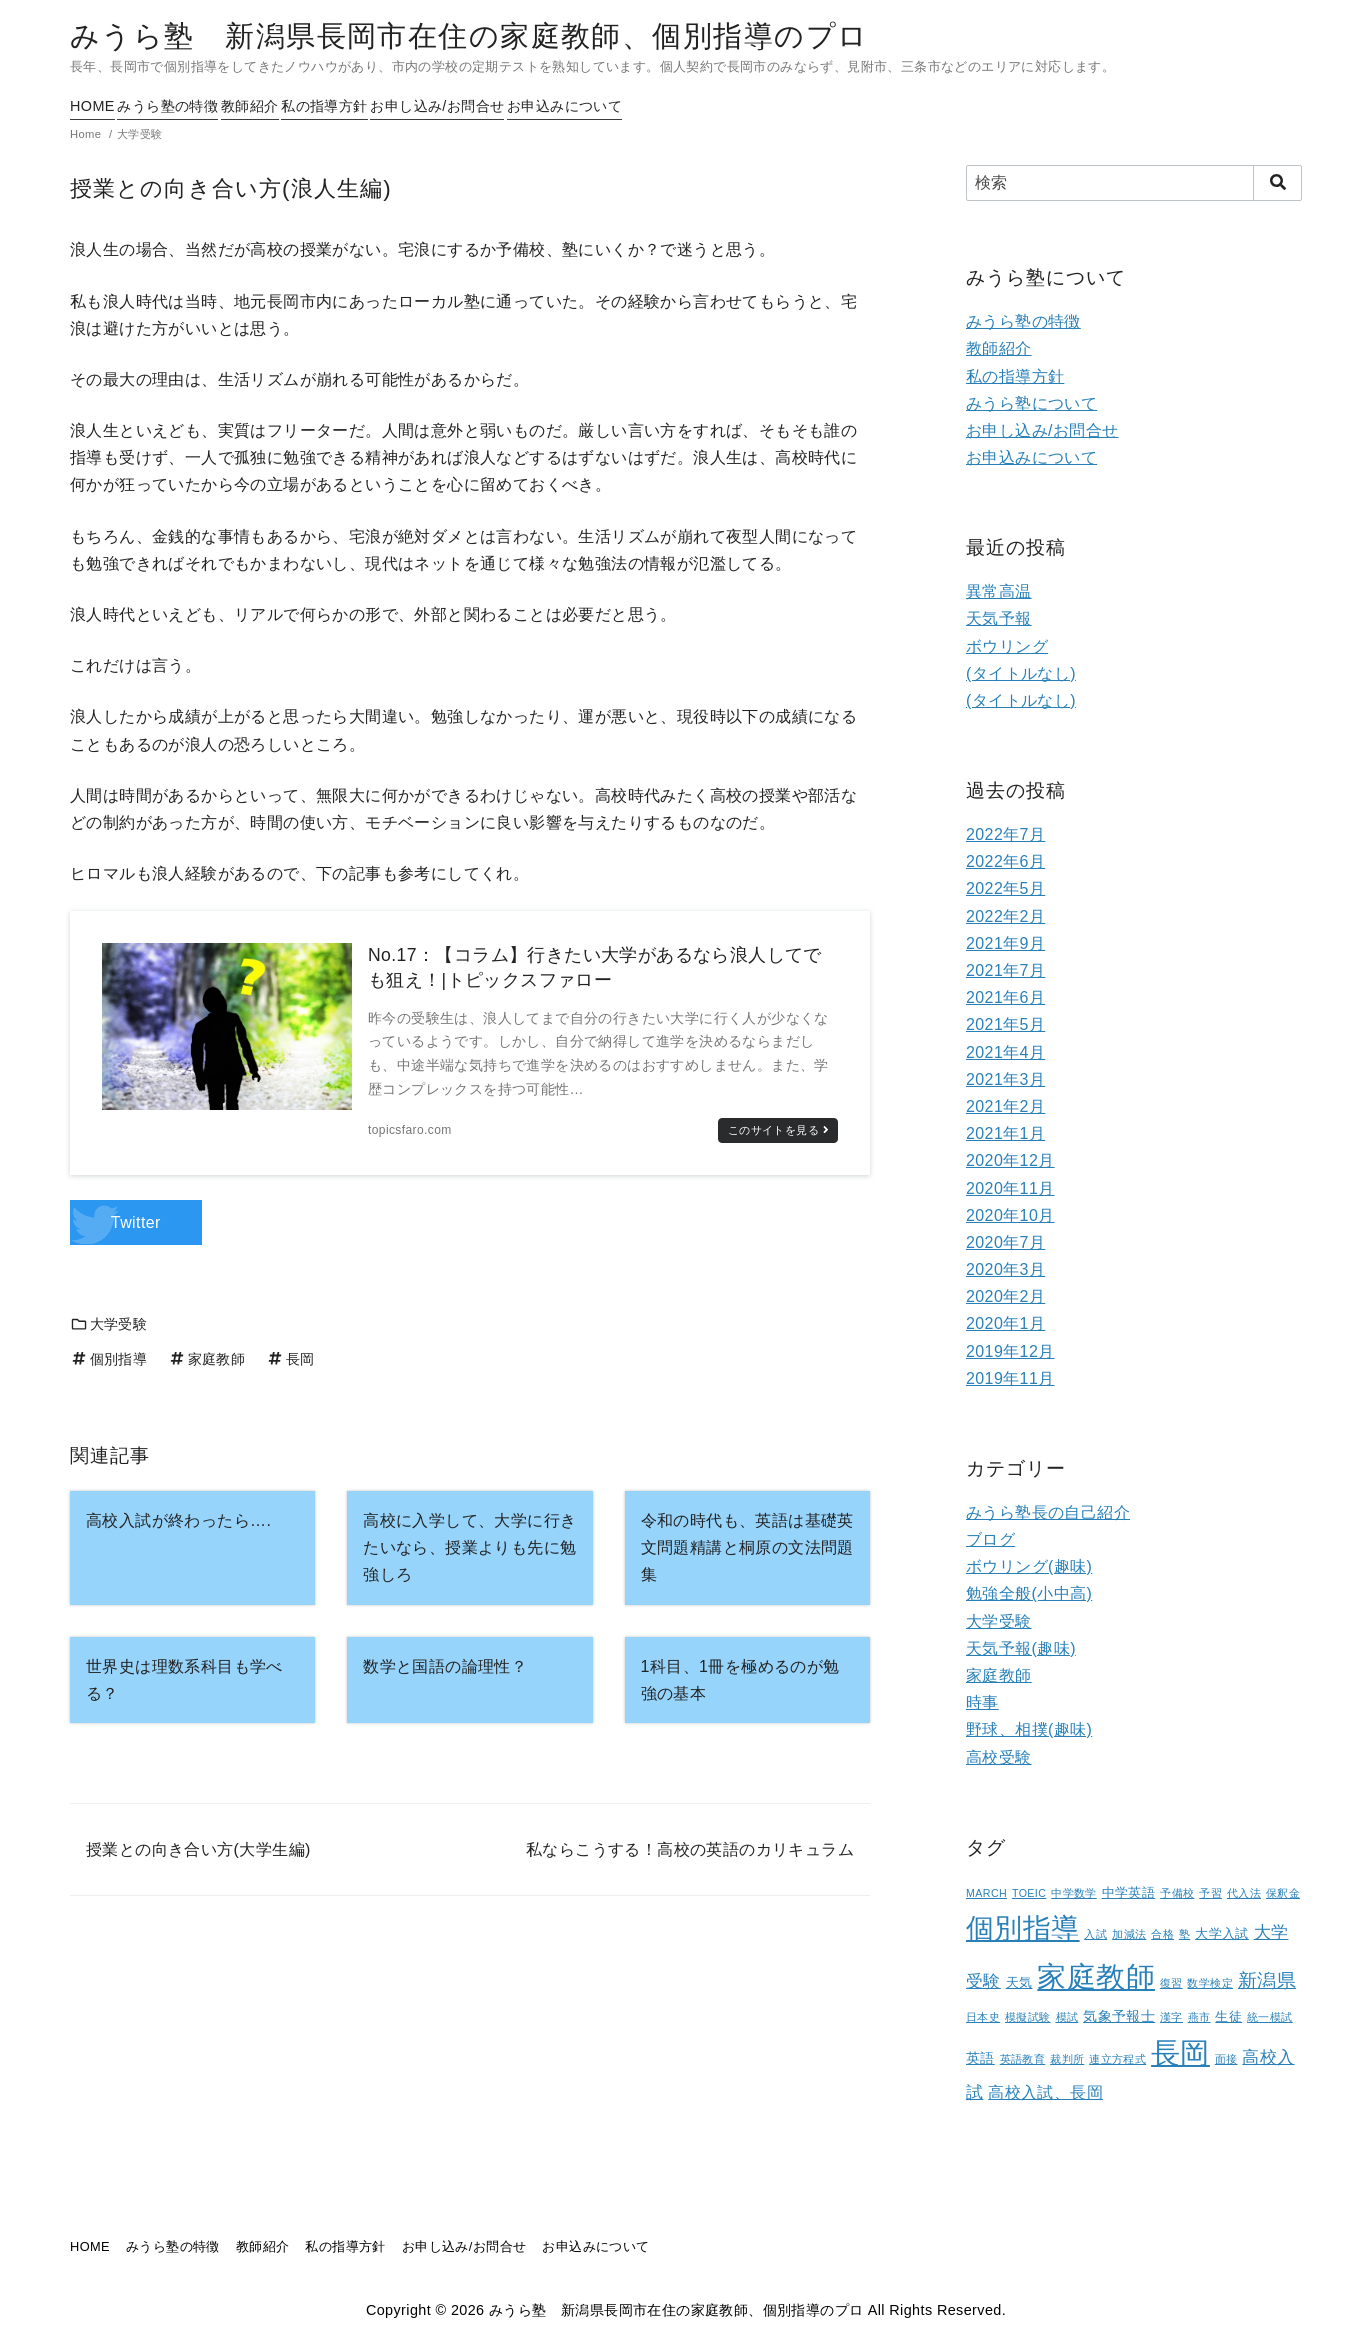  What do you see at coordinates (1021, 1648) in the screenshot?
I see `天気予報(趣味)` at bounding box center [1021, 1648].